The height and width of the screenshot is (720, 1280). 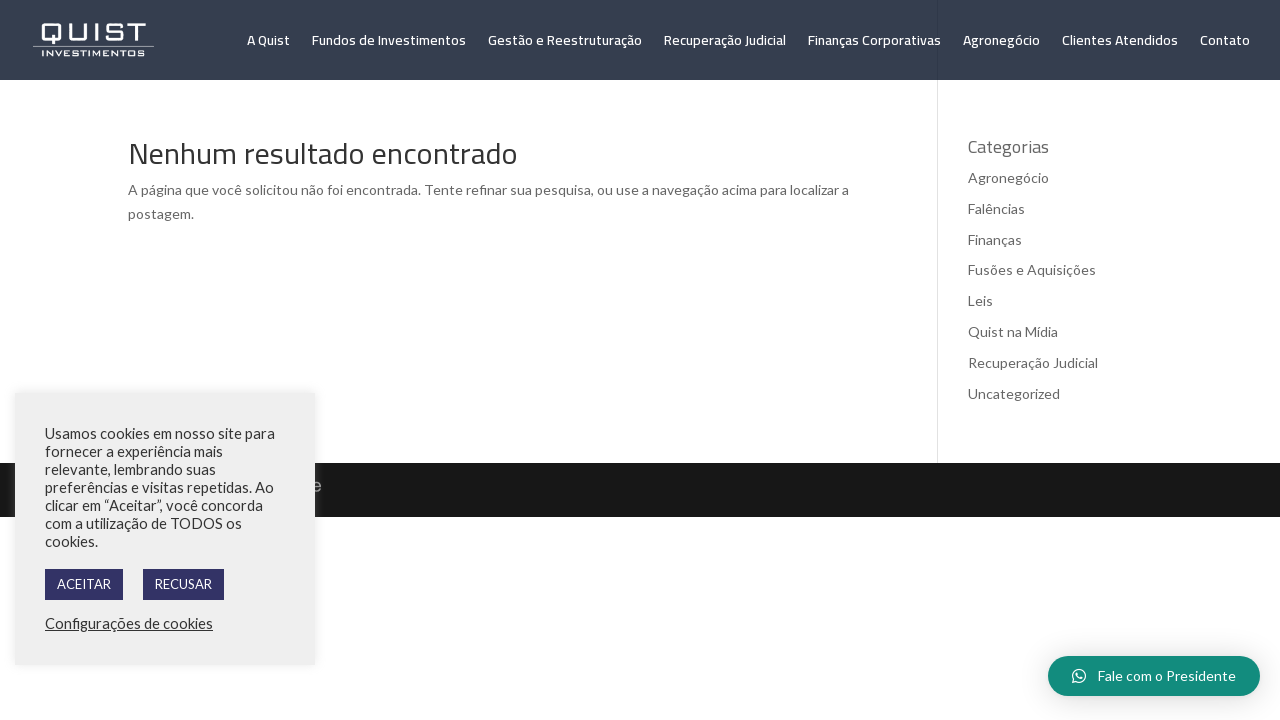 What do you see at coordinates (995, 239) in the screenshot?
I see `Finanças` at bounding box center [995, 239].